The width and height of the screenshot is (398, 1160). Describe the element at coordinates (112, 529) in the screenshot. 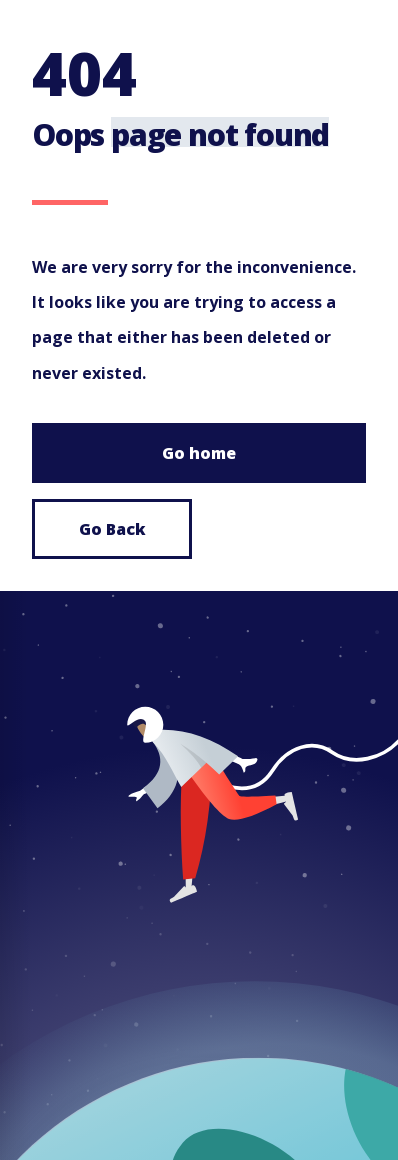

I see `Go Back` at that location.